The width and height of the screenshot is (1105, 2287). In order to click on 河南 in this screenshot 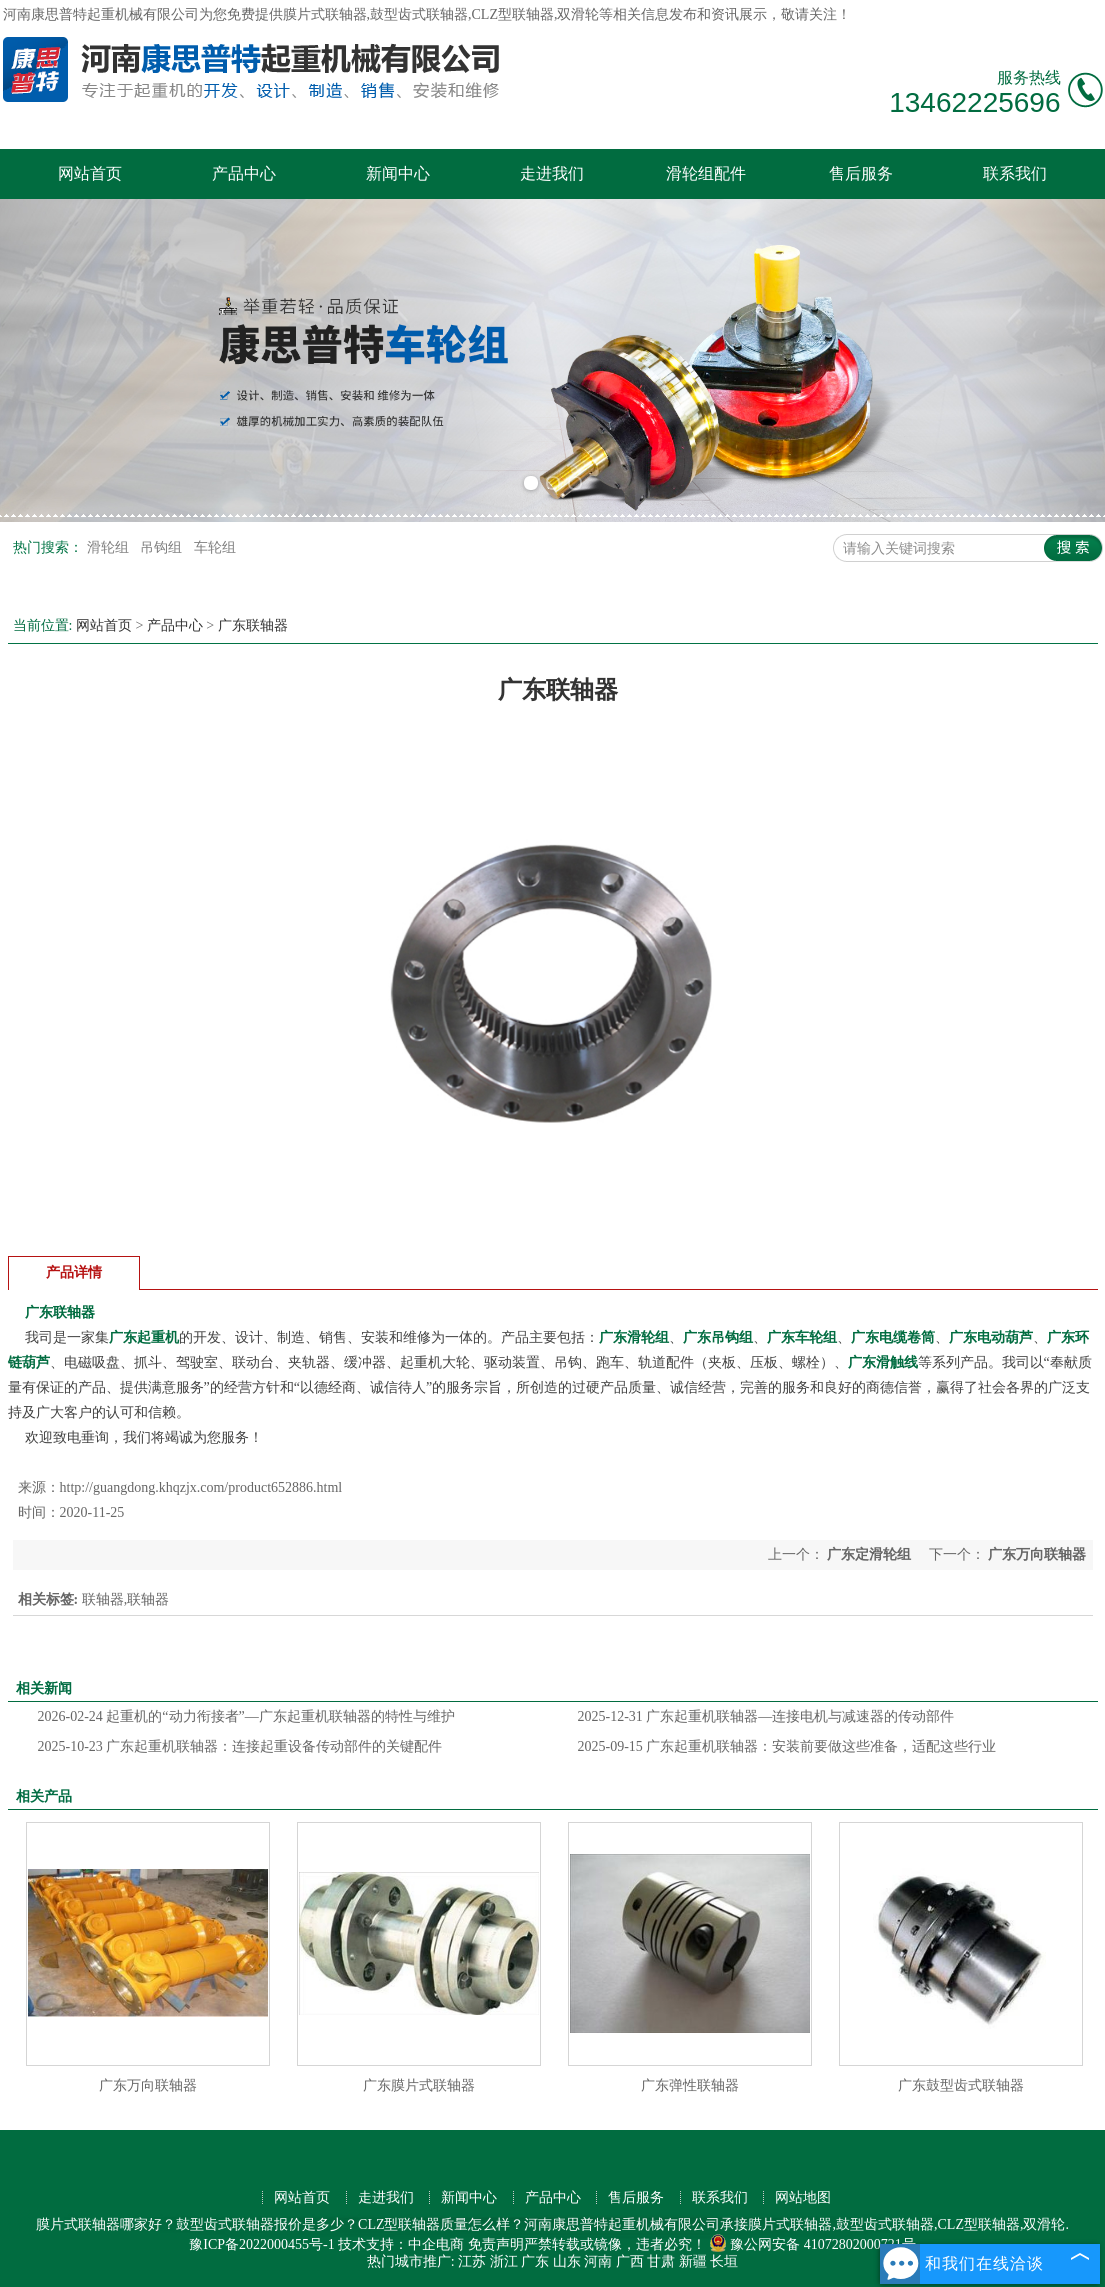, I will do `click(598, 2261)`.